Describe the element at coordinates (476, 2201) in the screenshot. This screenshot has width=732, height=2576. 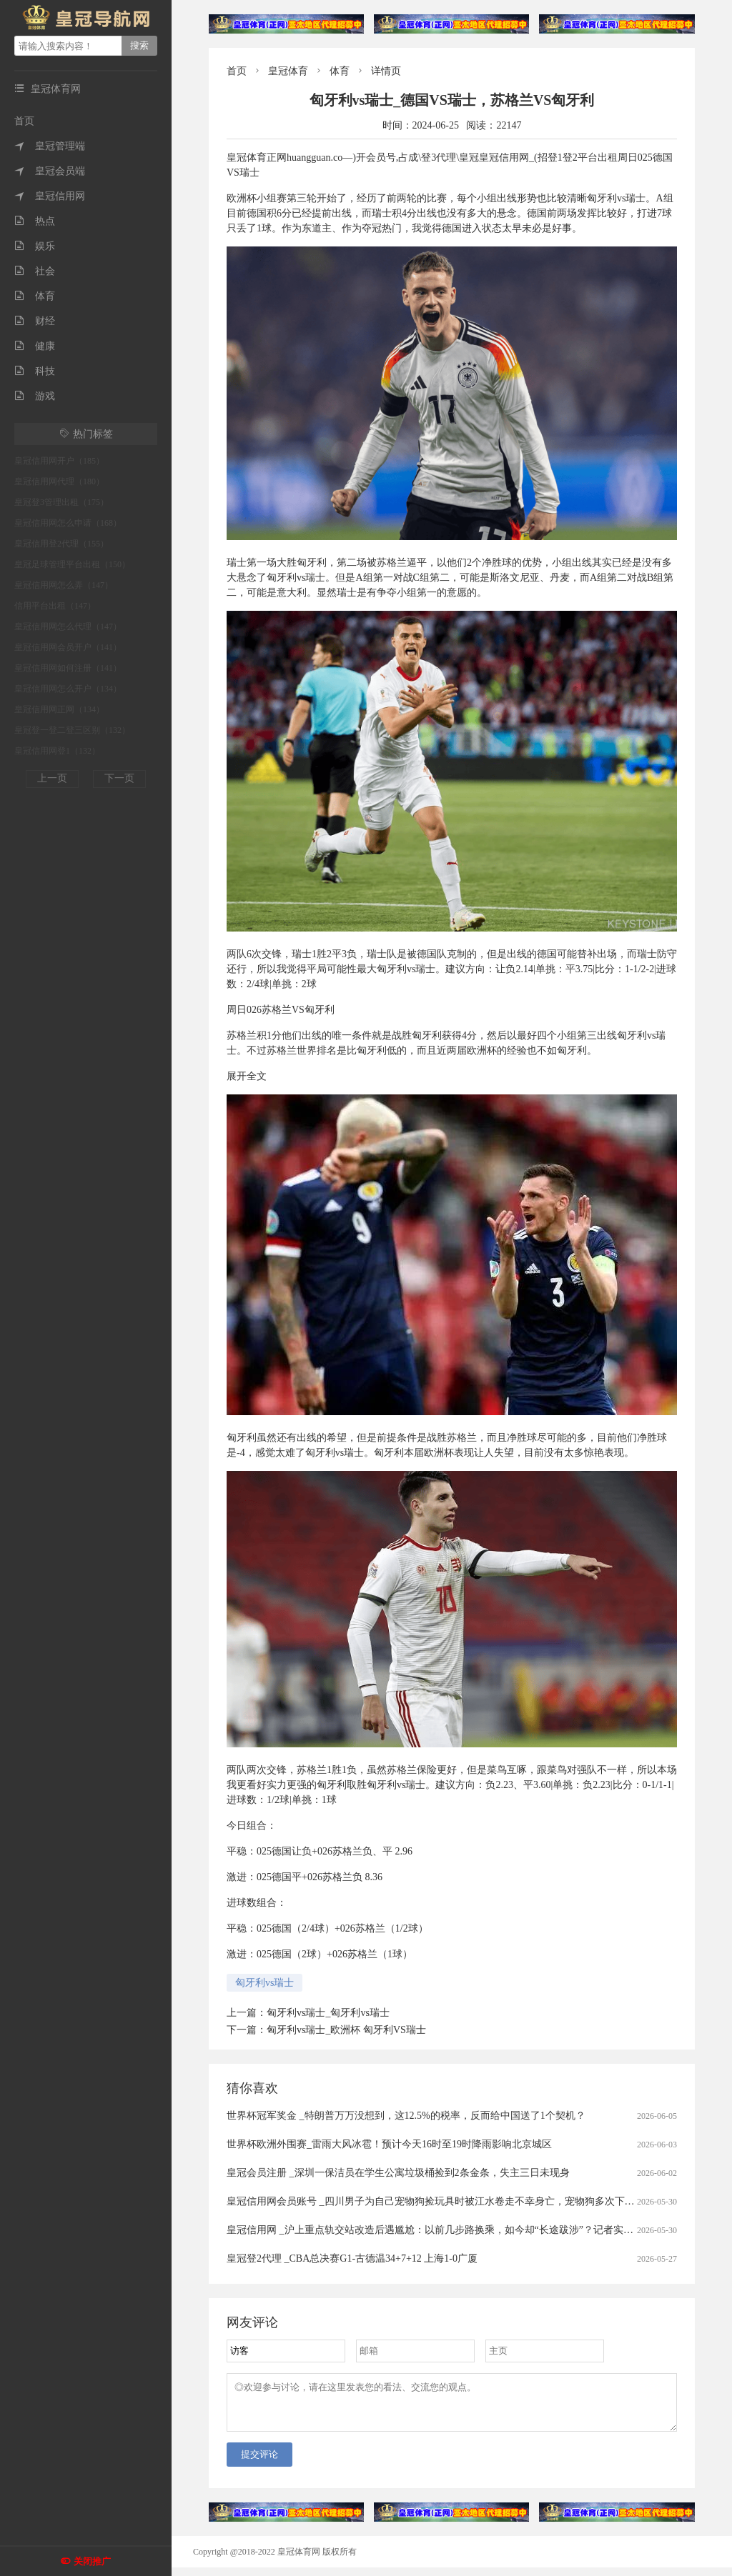
I see `皇冠信用网会员账号 _四川男子为自己宠物狗捡玩具时被江水卷走不幸身亡，宠物狗多次下水寻主，久久不愿离开` at that location.